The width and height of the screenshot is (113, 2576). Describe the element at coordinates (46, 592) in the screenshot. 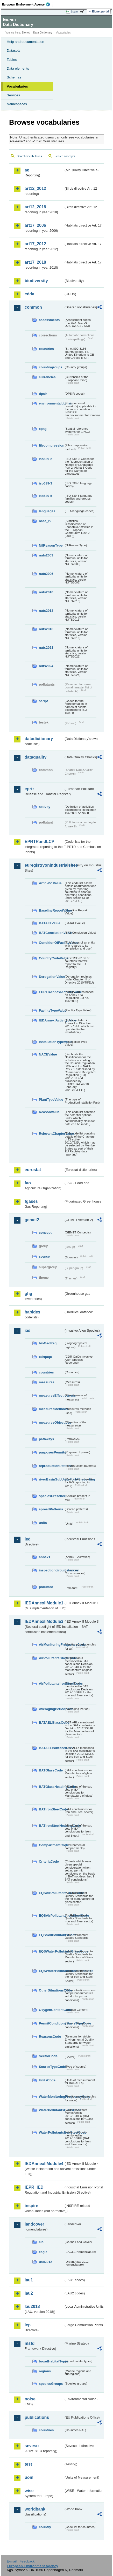

I see `nuts2010` at that location.